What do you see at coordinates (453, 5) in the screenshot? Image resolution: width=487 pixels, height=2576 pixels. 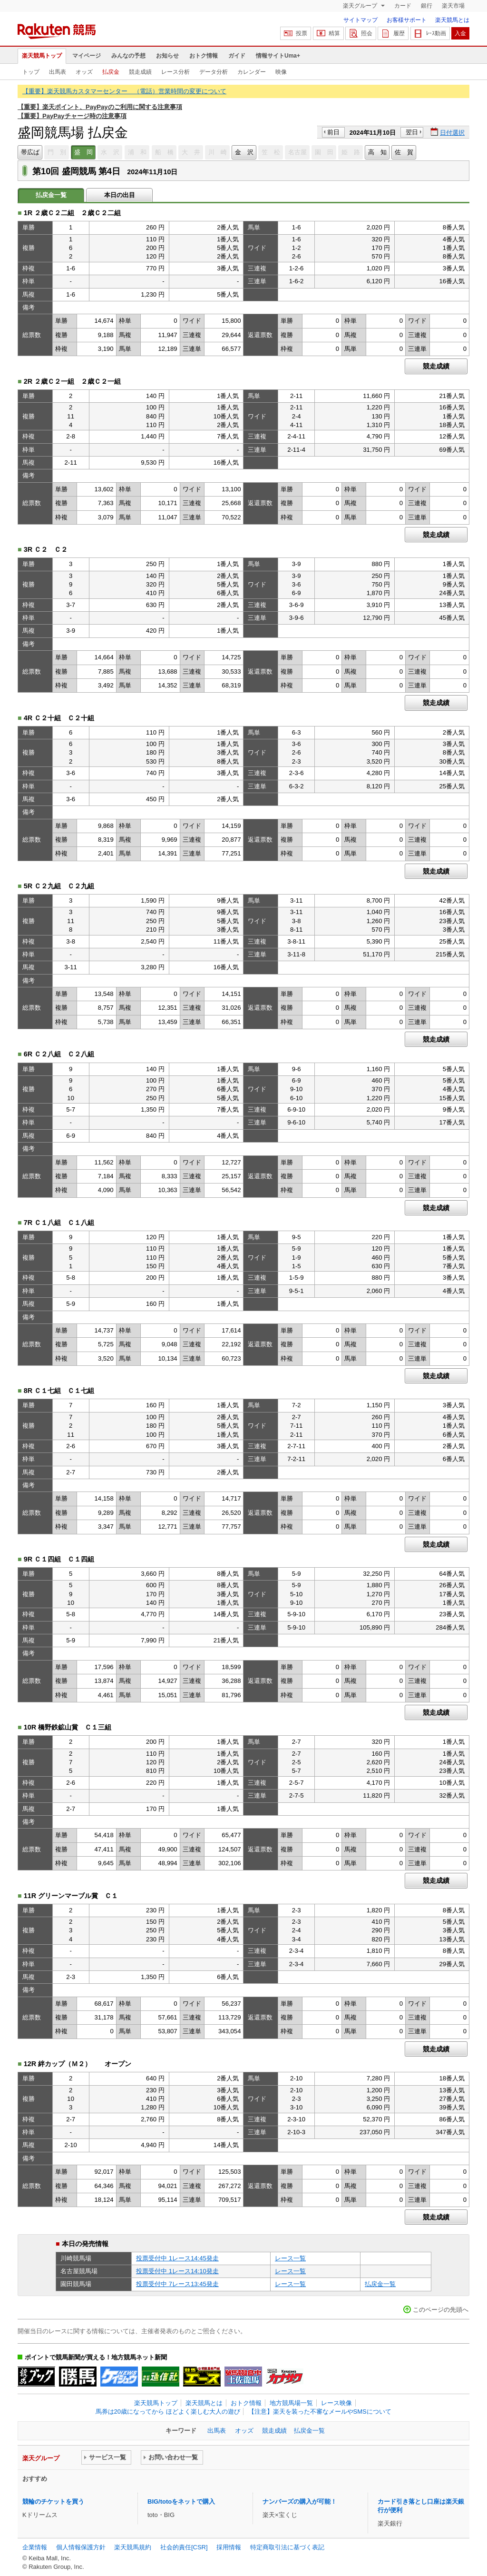 I see `楽天市場` at bounding box center [453, 5].